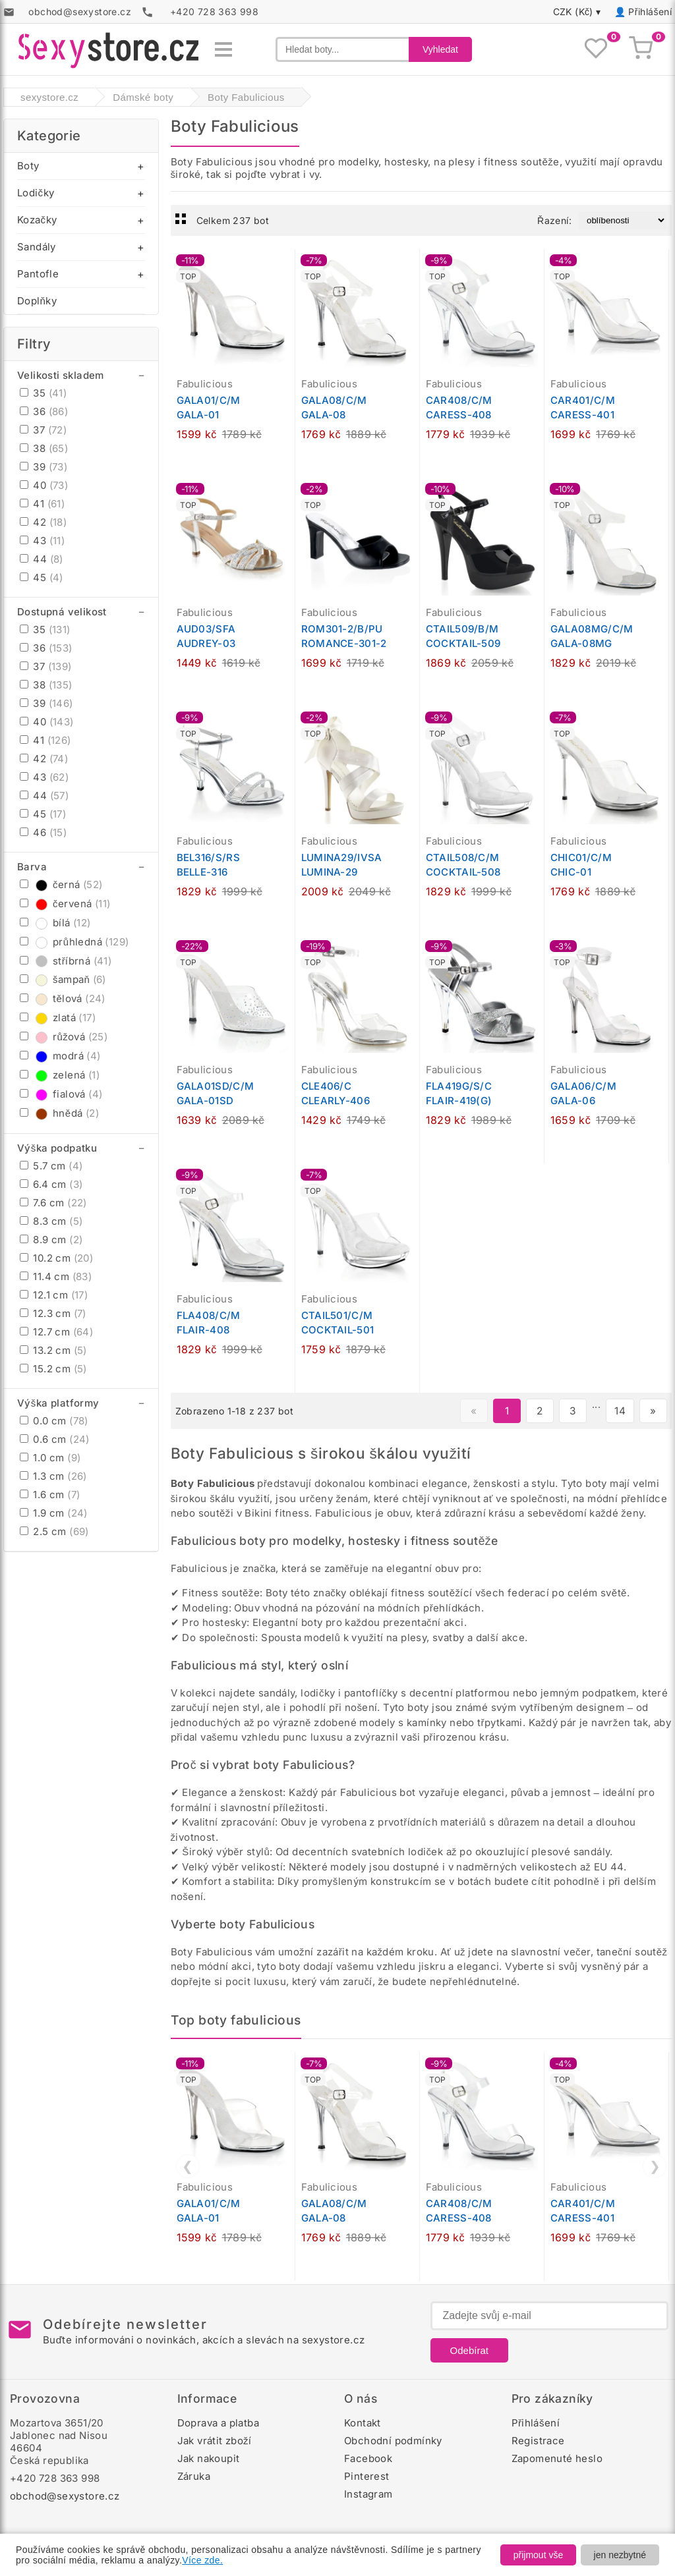 The image size is (675, 2576). Describe the element at coordinates (41, 559) in the screenshot. I see `44` at that location.